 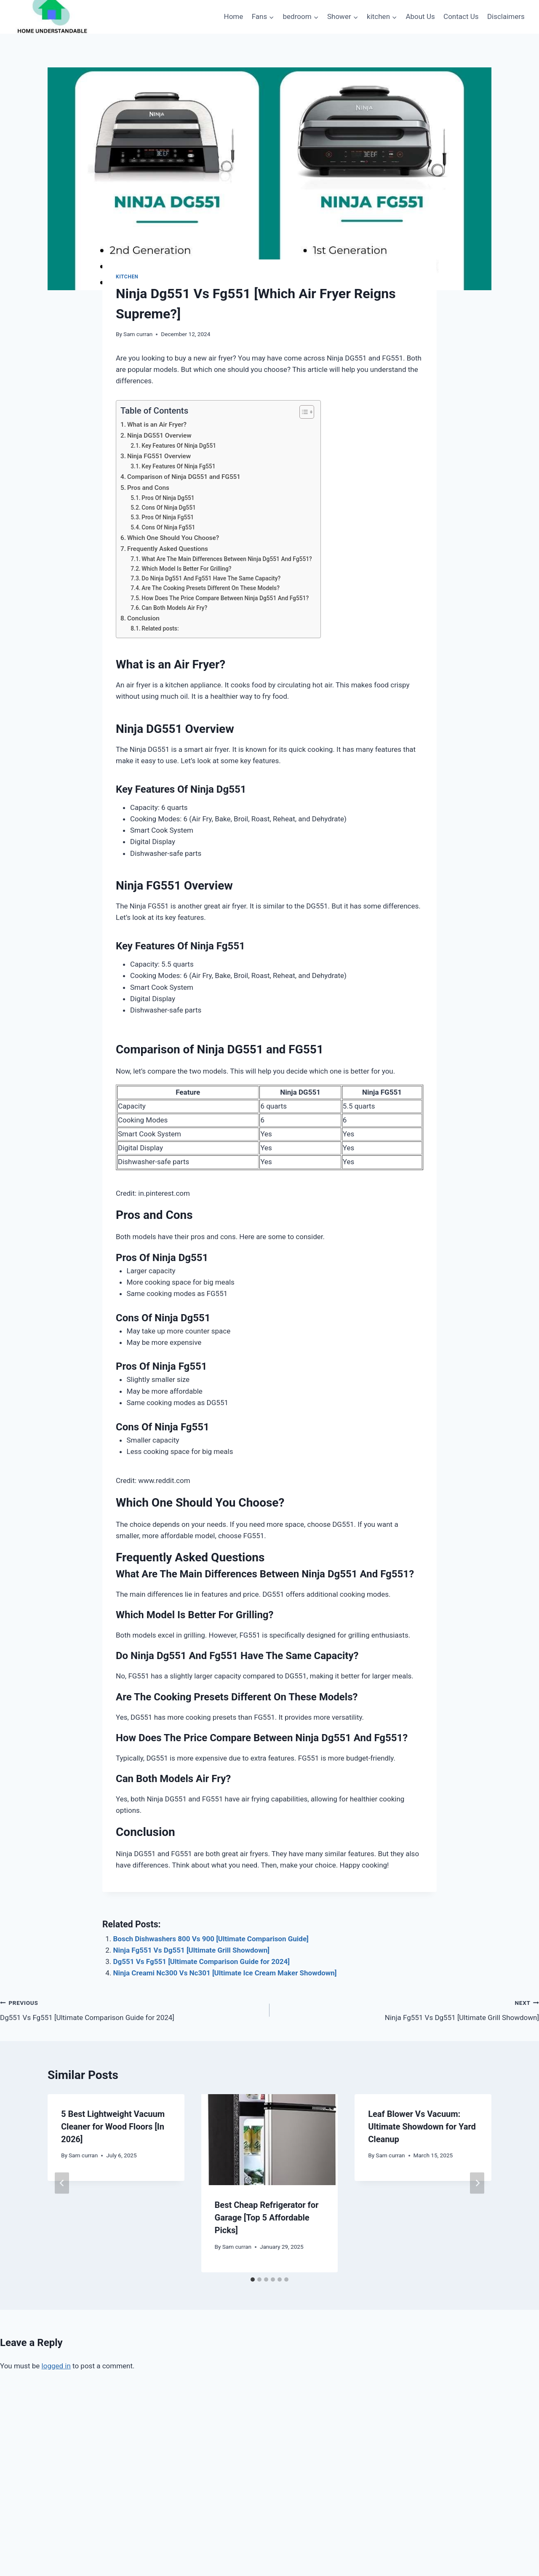 What do you see at coordinates (137, 334) in the screenshot?
I see `Sam curran` at bounding box center [137, 334].